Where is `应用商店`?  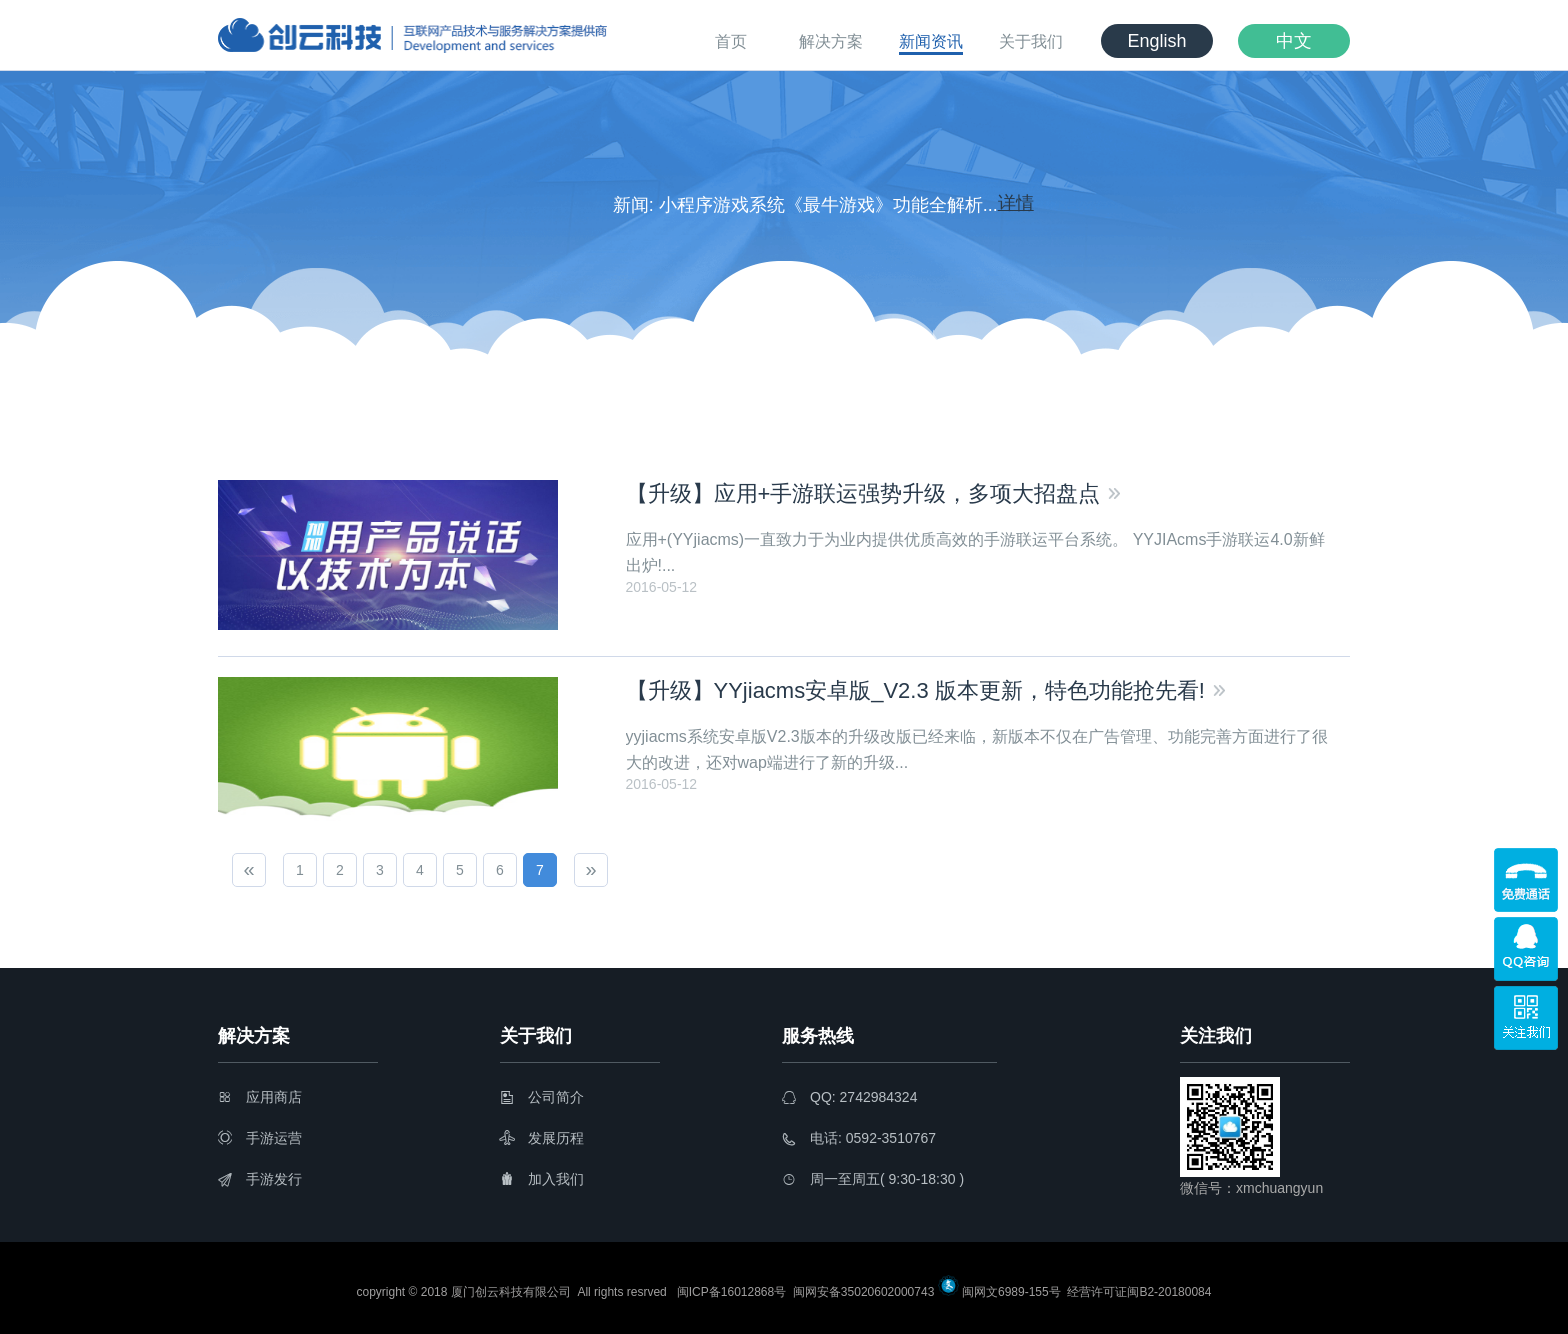 应用商店 is located at coordinates (260, 1097).